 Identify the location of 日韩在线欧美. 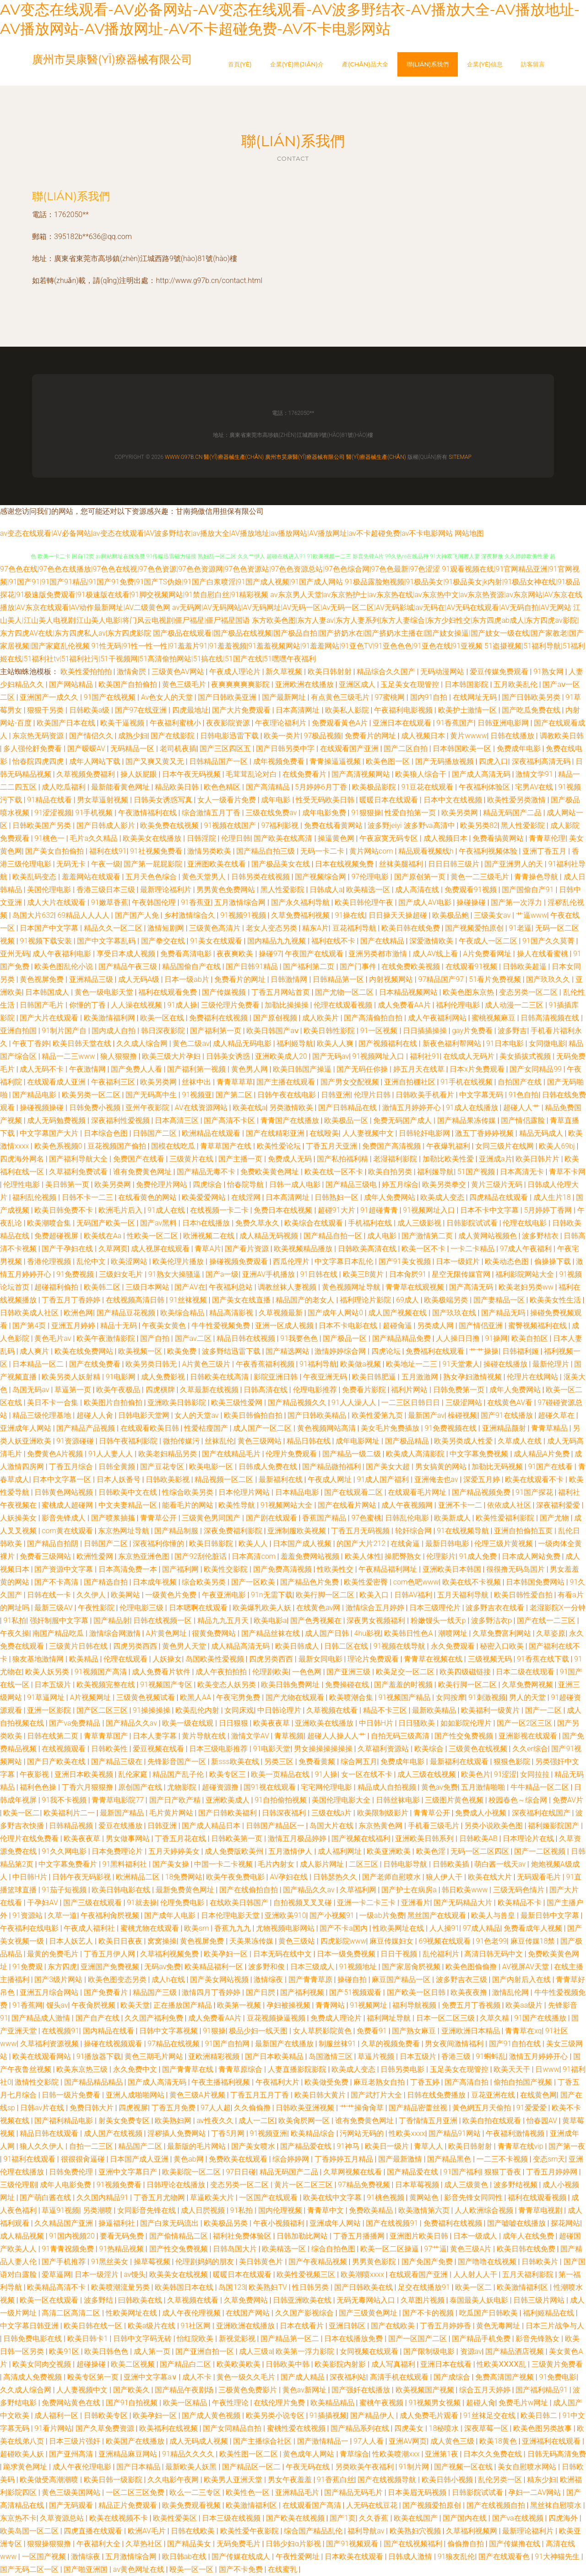
(194, 2531).